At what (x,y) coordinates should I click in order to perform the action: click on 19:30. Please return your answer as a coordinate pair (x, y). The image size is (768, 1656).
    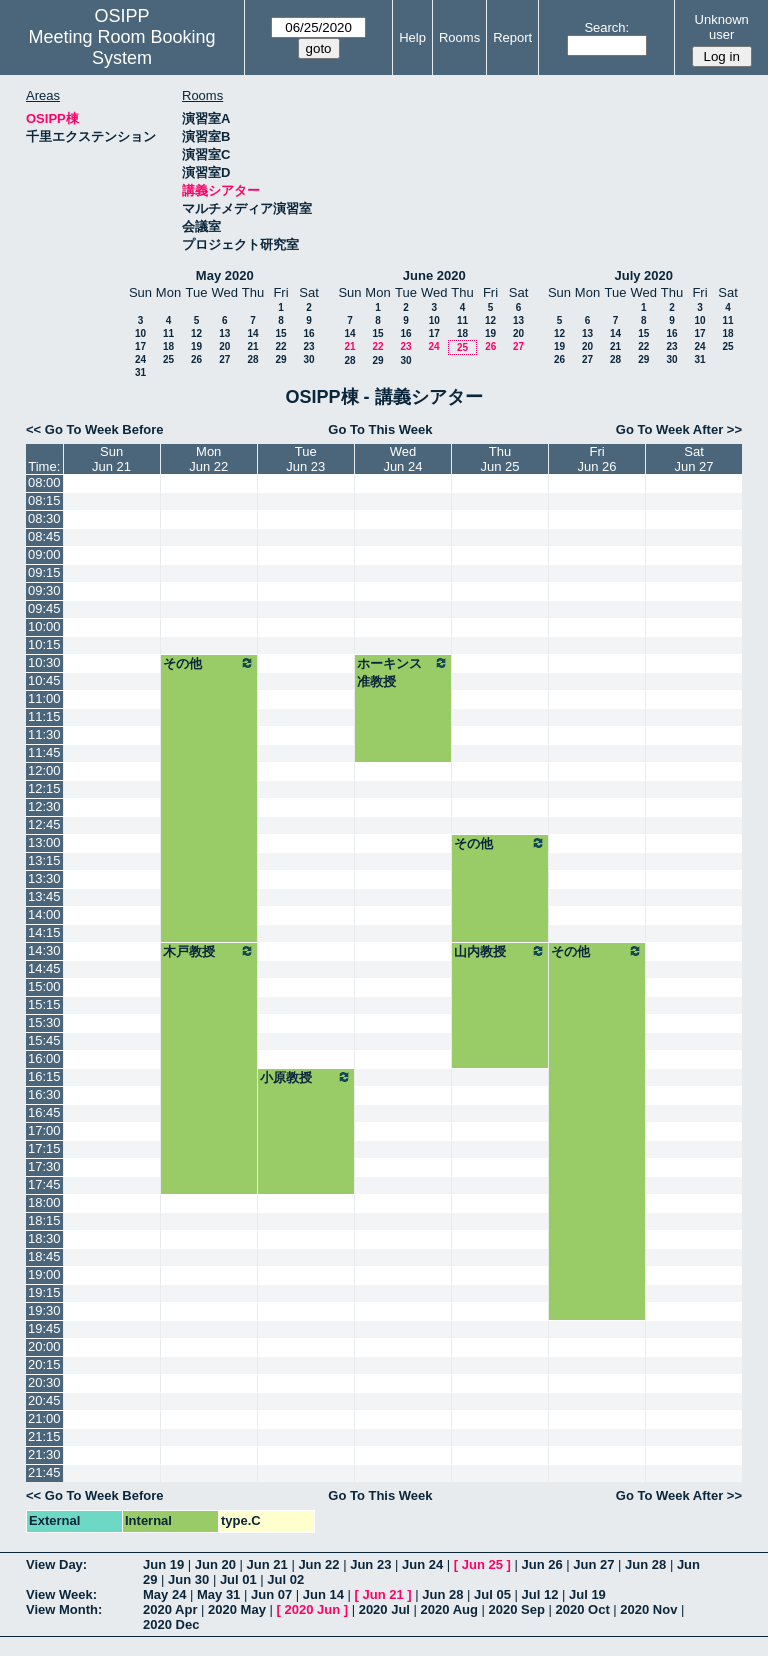
    Looking at the image, I should click on (44, 1310).